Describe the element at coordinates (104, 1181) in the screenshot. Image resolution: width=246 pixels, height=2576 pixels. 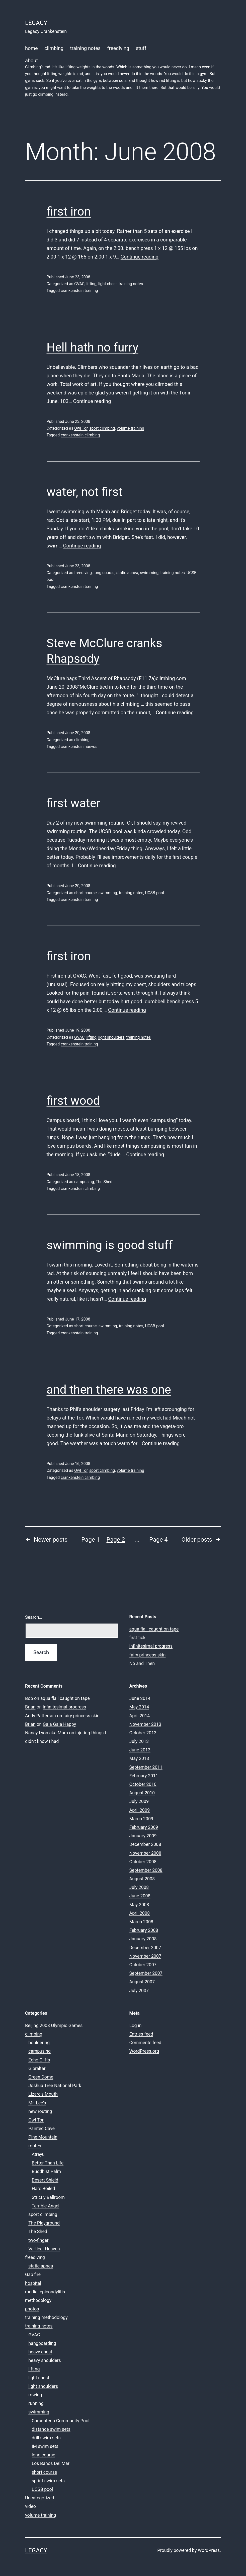
I see `The Shed` at that location.